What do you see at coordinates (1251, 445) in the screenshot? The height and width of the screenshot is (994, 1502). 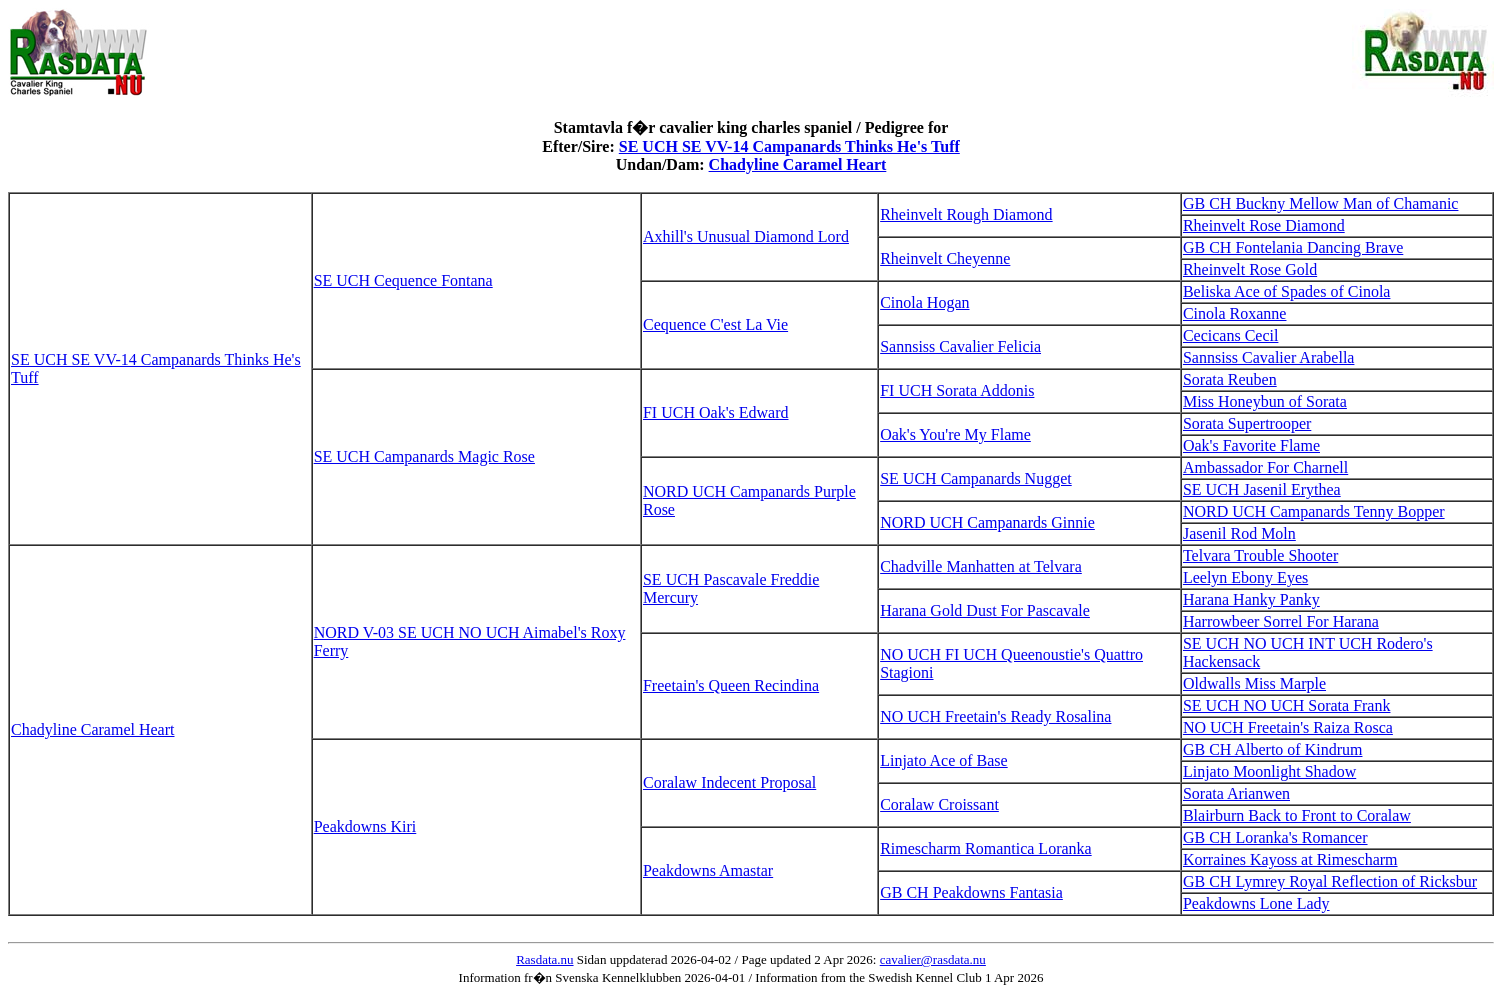 I see `Oak's Favorite Flame` at bounding box center [1251, 445].